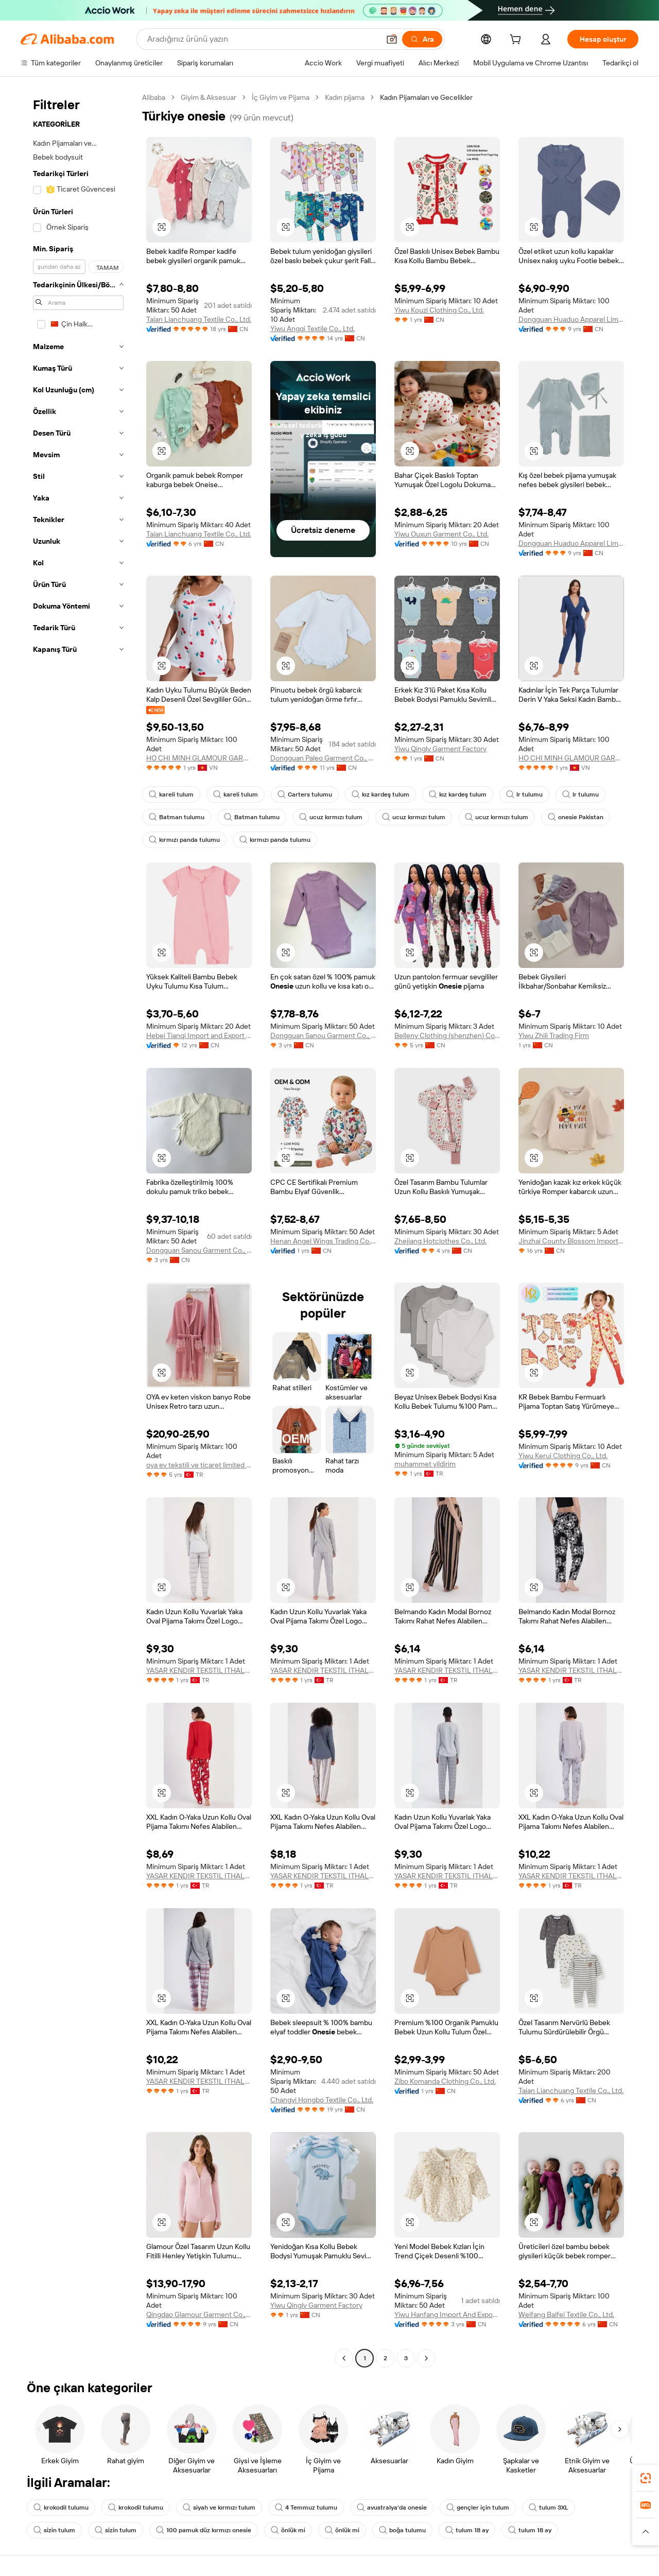  What do you see at coordinates (344, 2358) in the screenshot?
I see `[Go to previous page]` at bounding box center [344, 2358].